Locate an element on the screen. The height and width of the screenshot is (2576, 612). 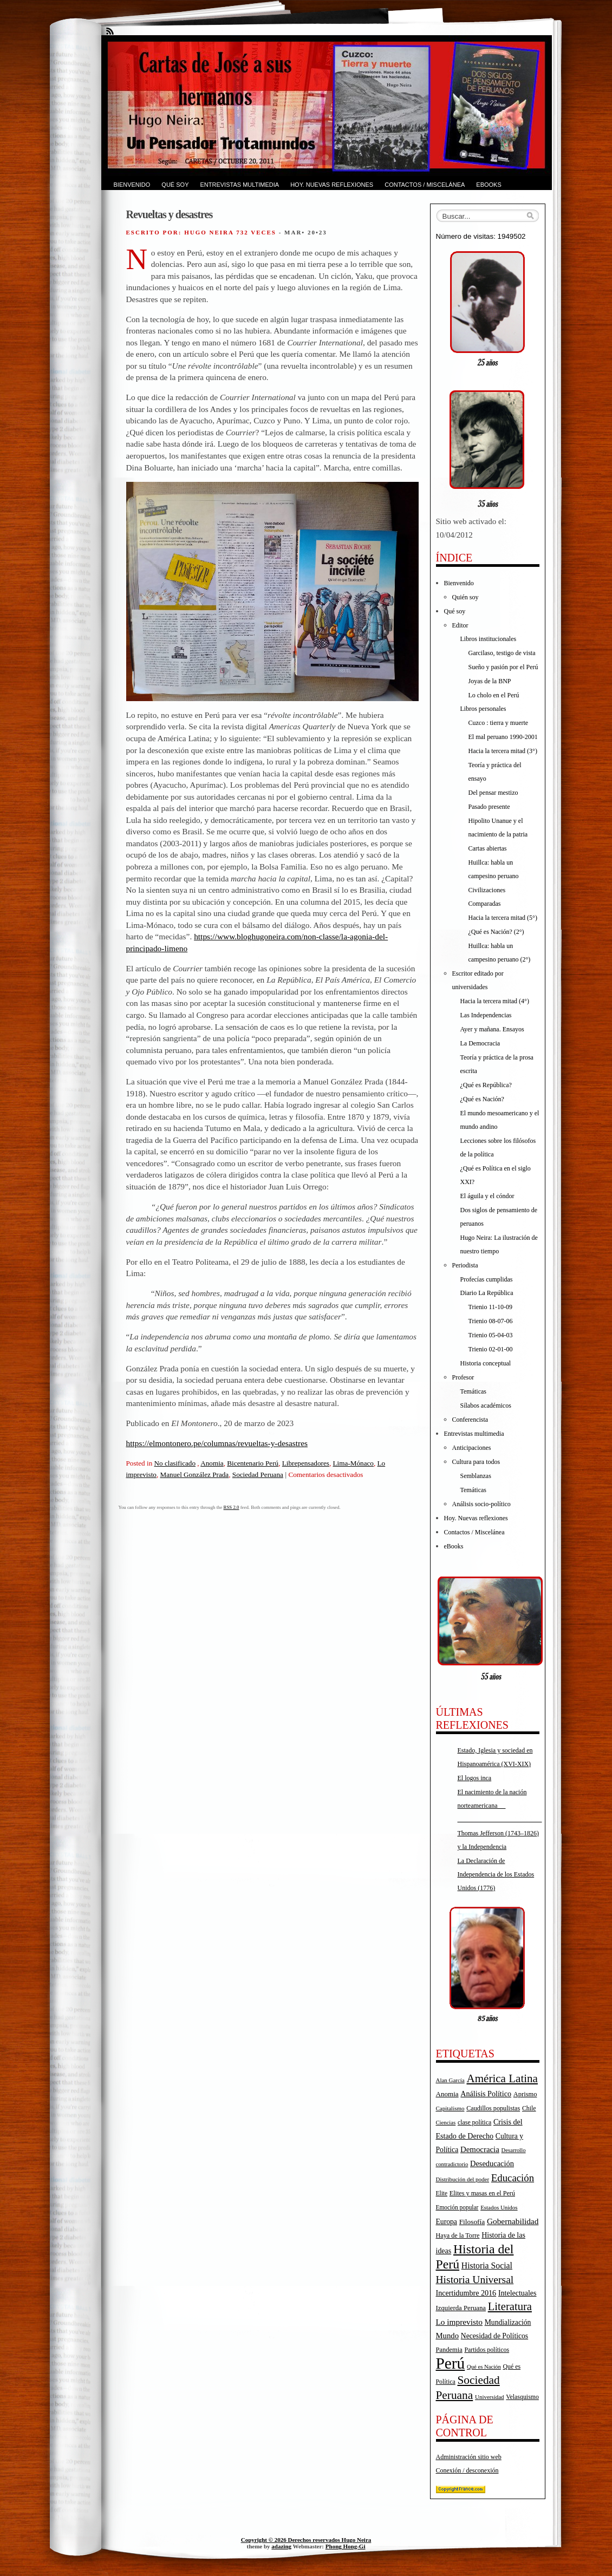
Del pensar mestizo is located at coordinates (493, 792).